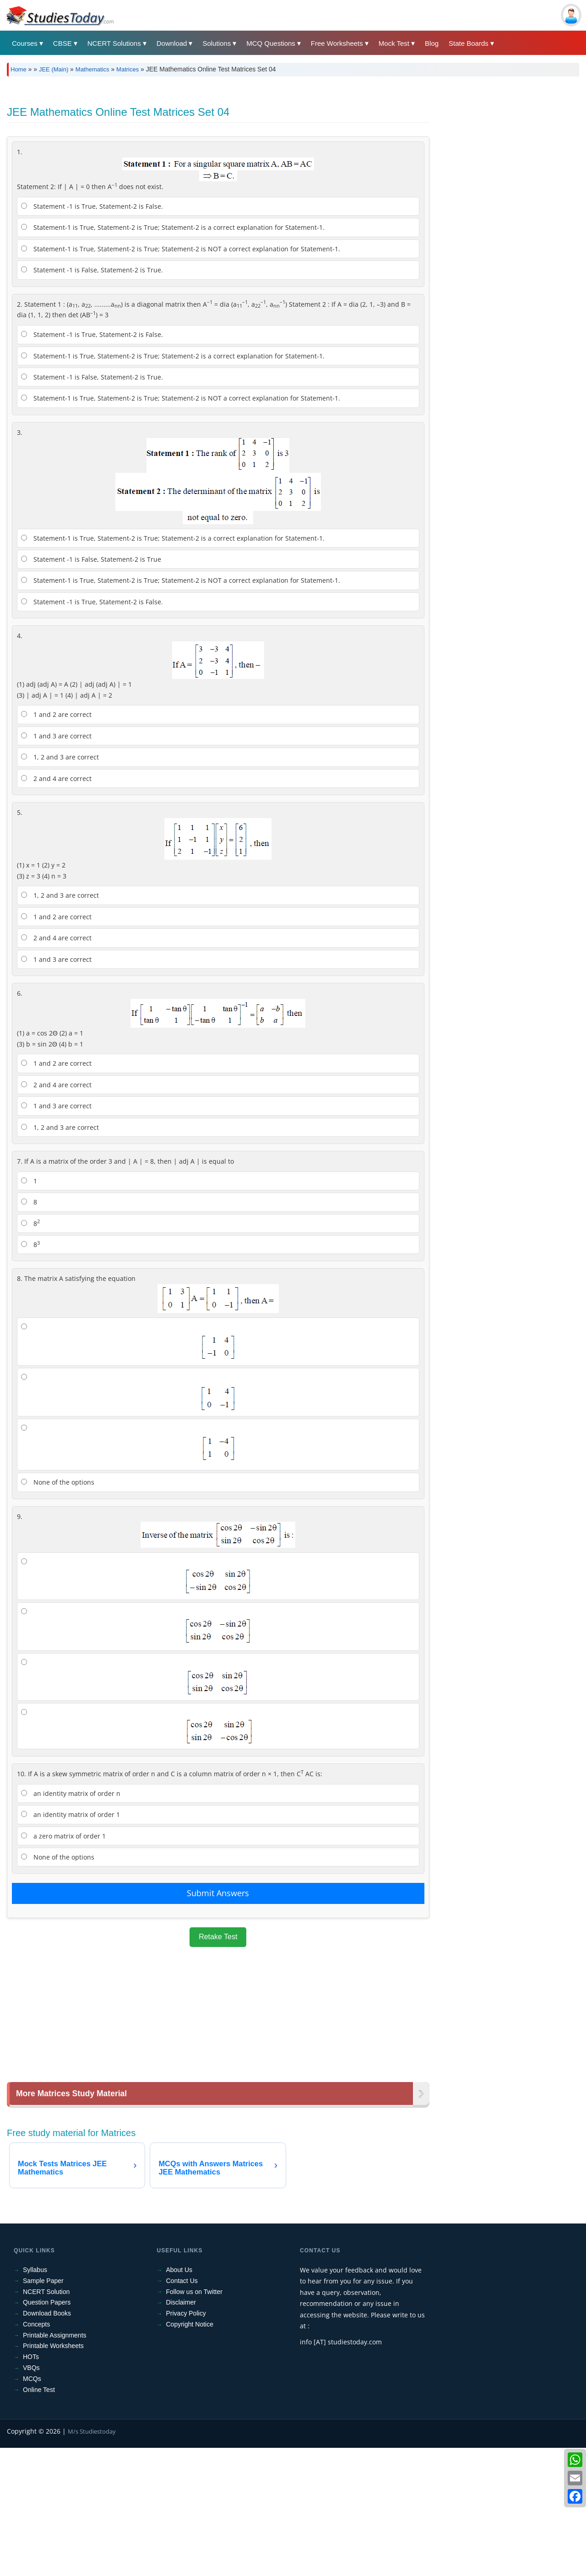  I want to click on JEE (Main), so click(53, 69).